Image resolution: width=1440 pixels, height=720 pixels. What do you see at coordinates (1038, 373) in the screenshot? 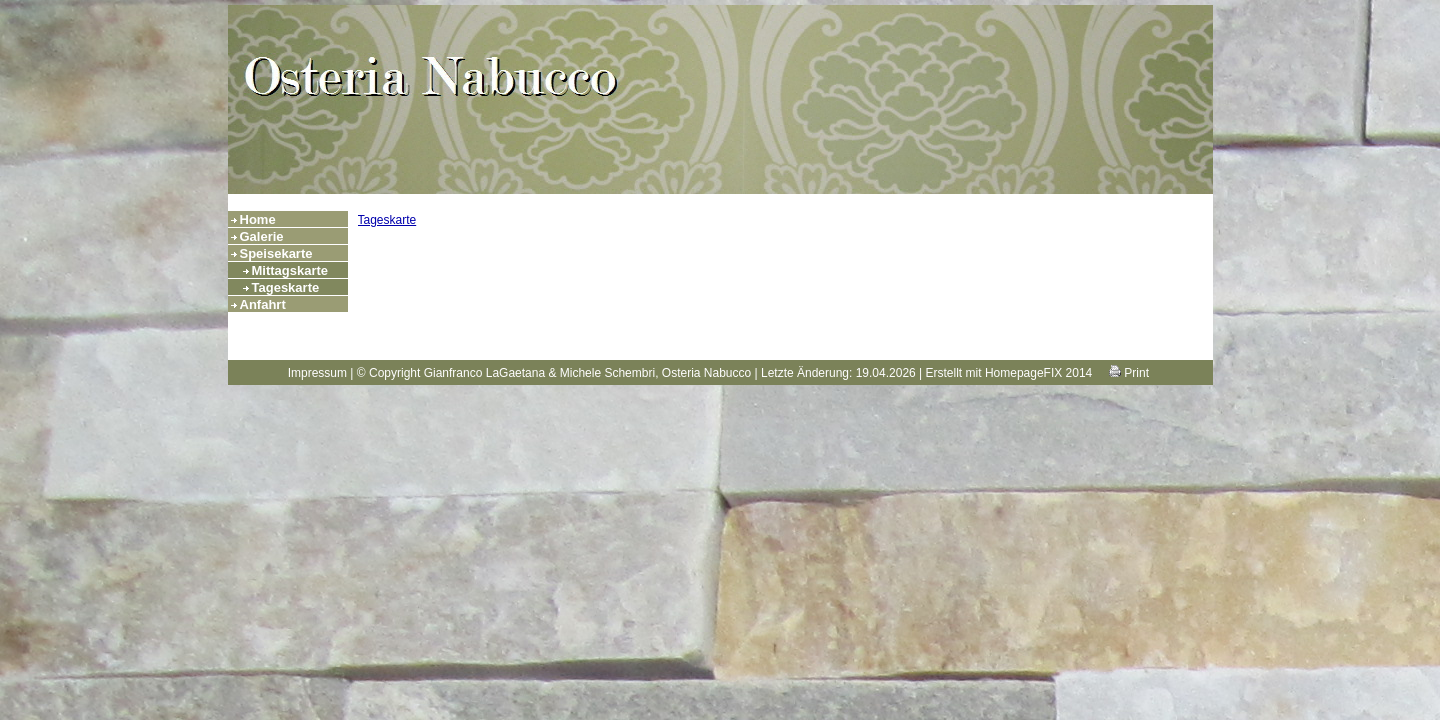
I see `HomepageFIX 2014` at bounding box center [1038, 373].